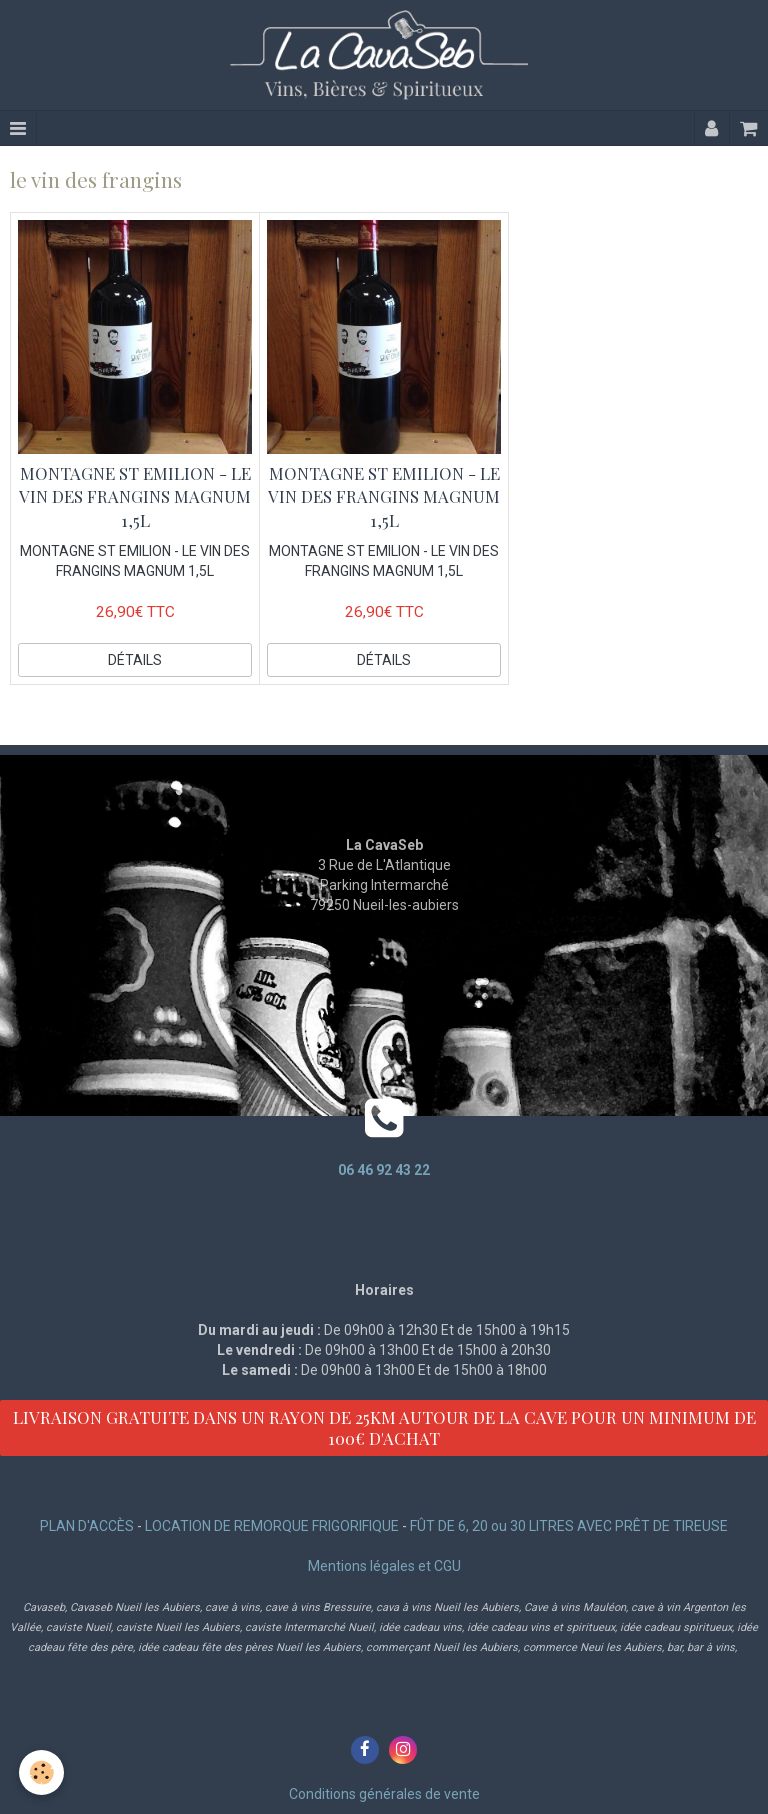 This screenshot has height=1814, width=768. I want to click on FÛT DE 6, 20 ou 30 LITRES AVEC PRÊT DE TIREUSE, so click(569, 1526).